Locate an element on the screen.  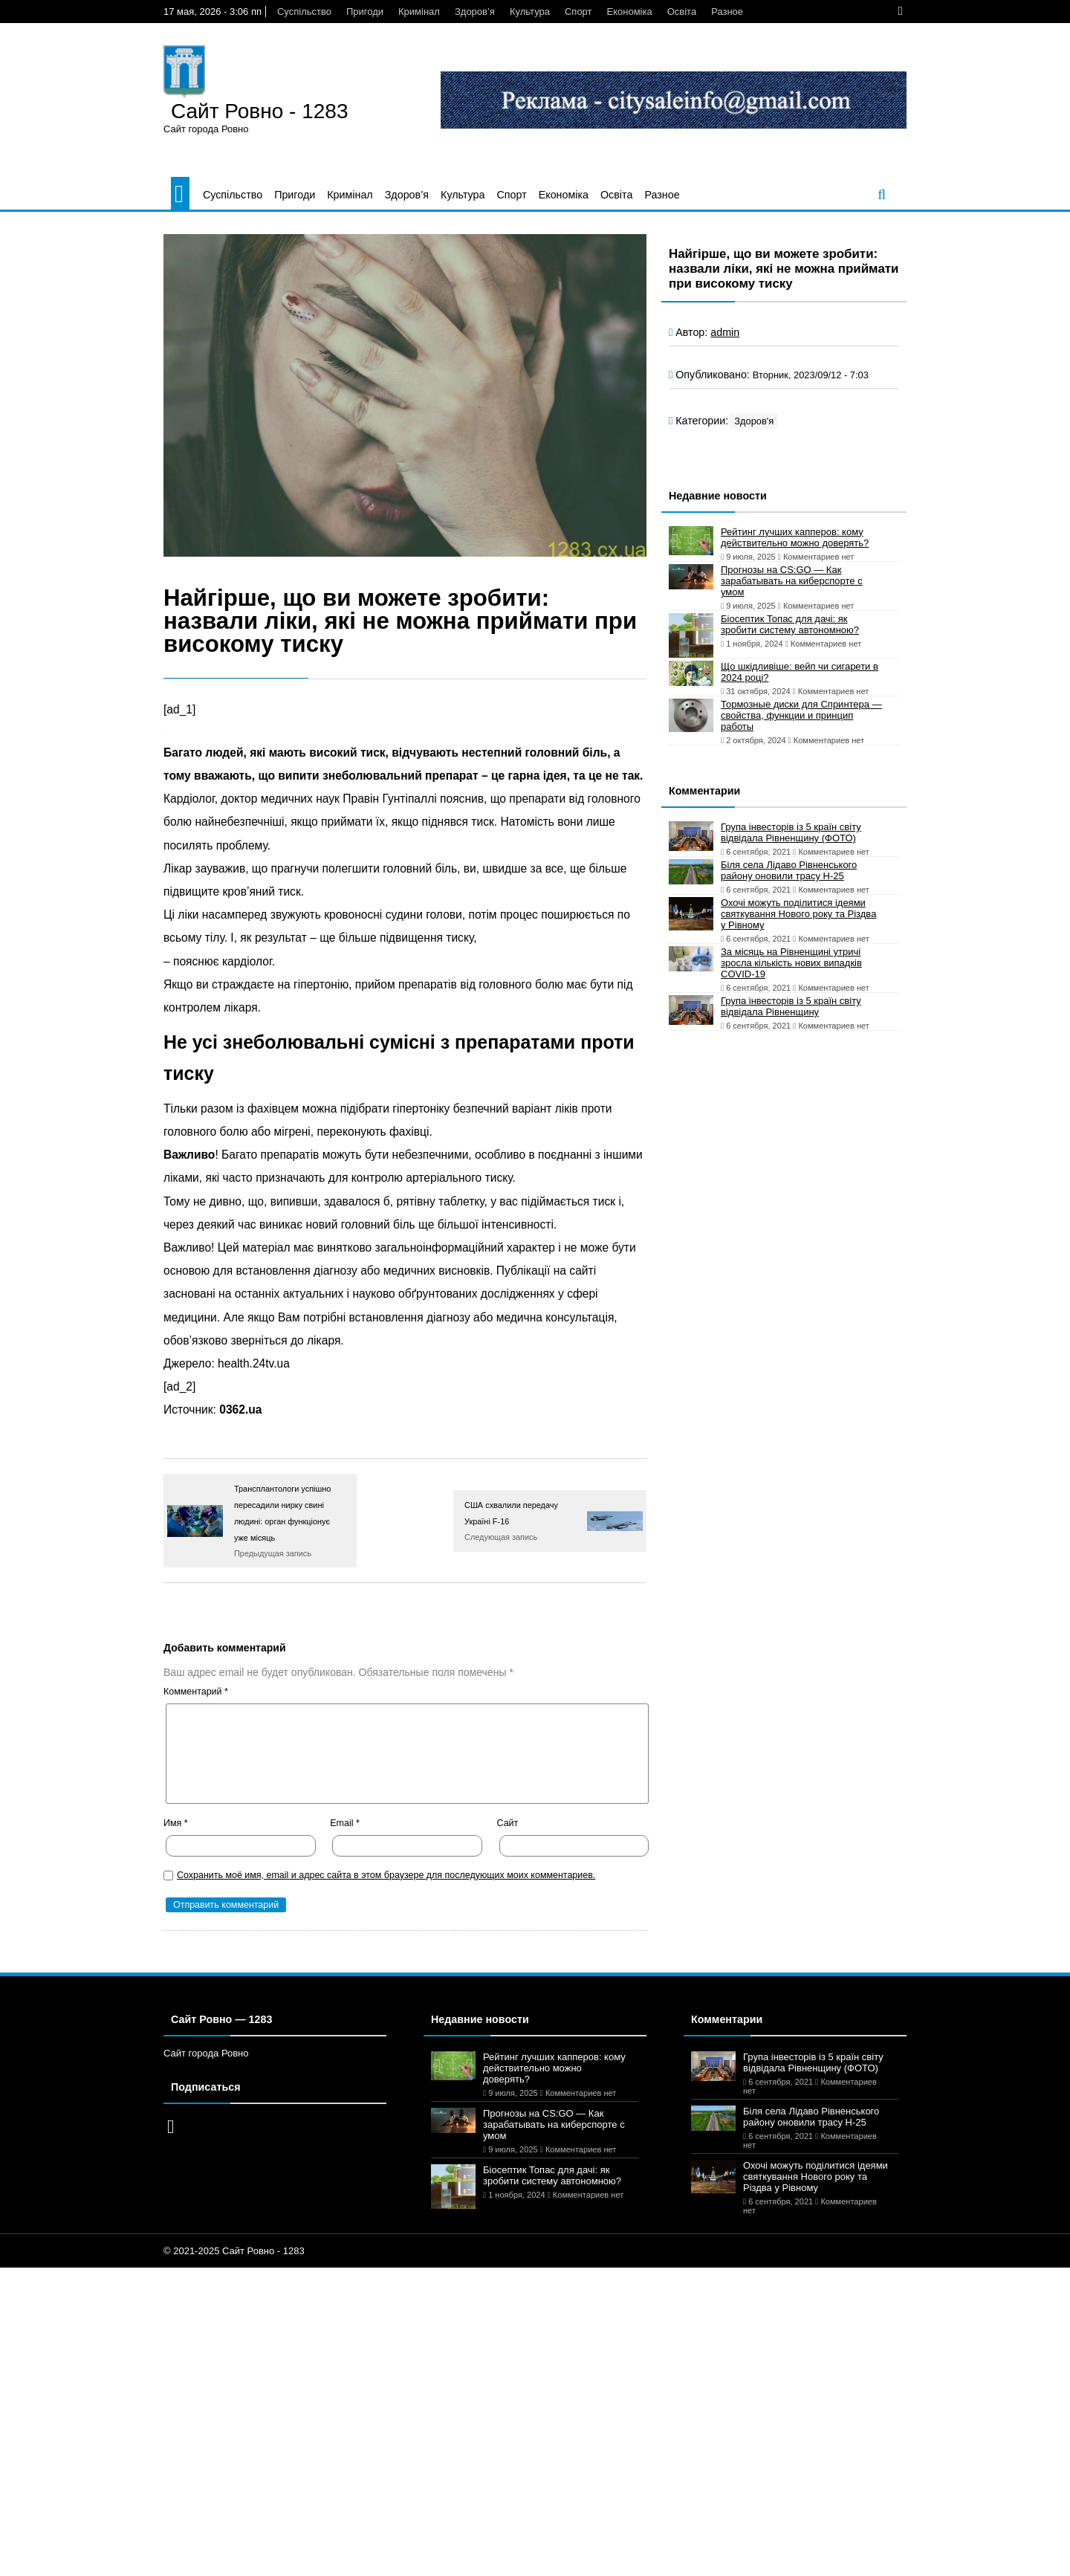
Економіка is located at coordinates (629, 11).